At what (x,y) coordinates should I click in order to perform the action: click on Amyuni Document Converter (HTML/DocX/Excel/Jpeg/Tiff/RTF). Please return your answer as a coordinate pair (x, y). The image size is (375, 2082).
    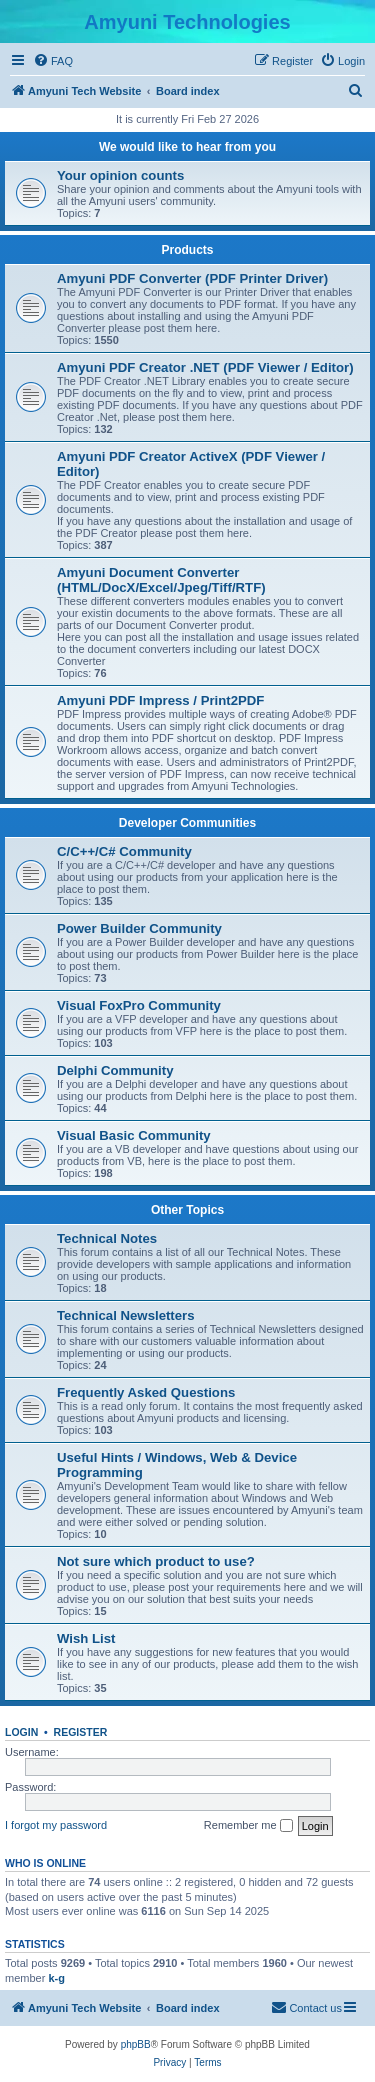
    Looking at the image, I should click on (161, 580).